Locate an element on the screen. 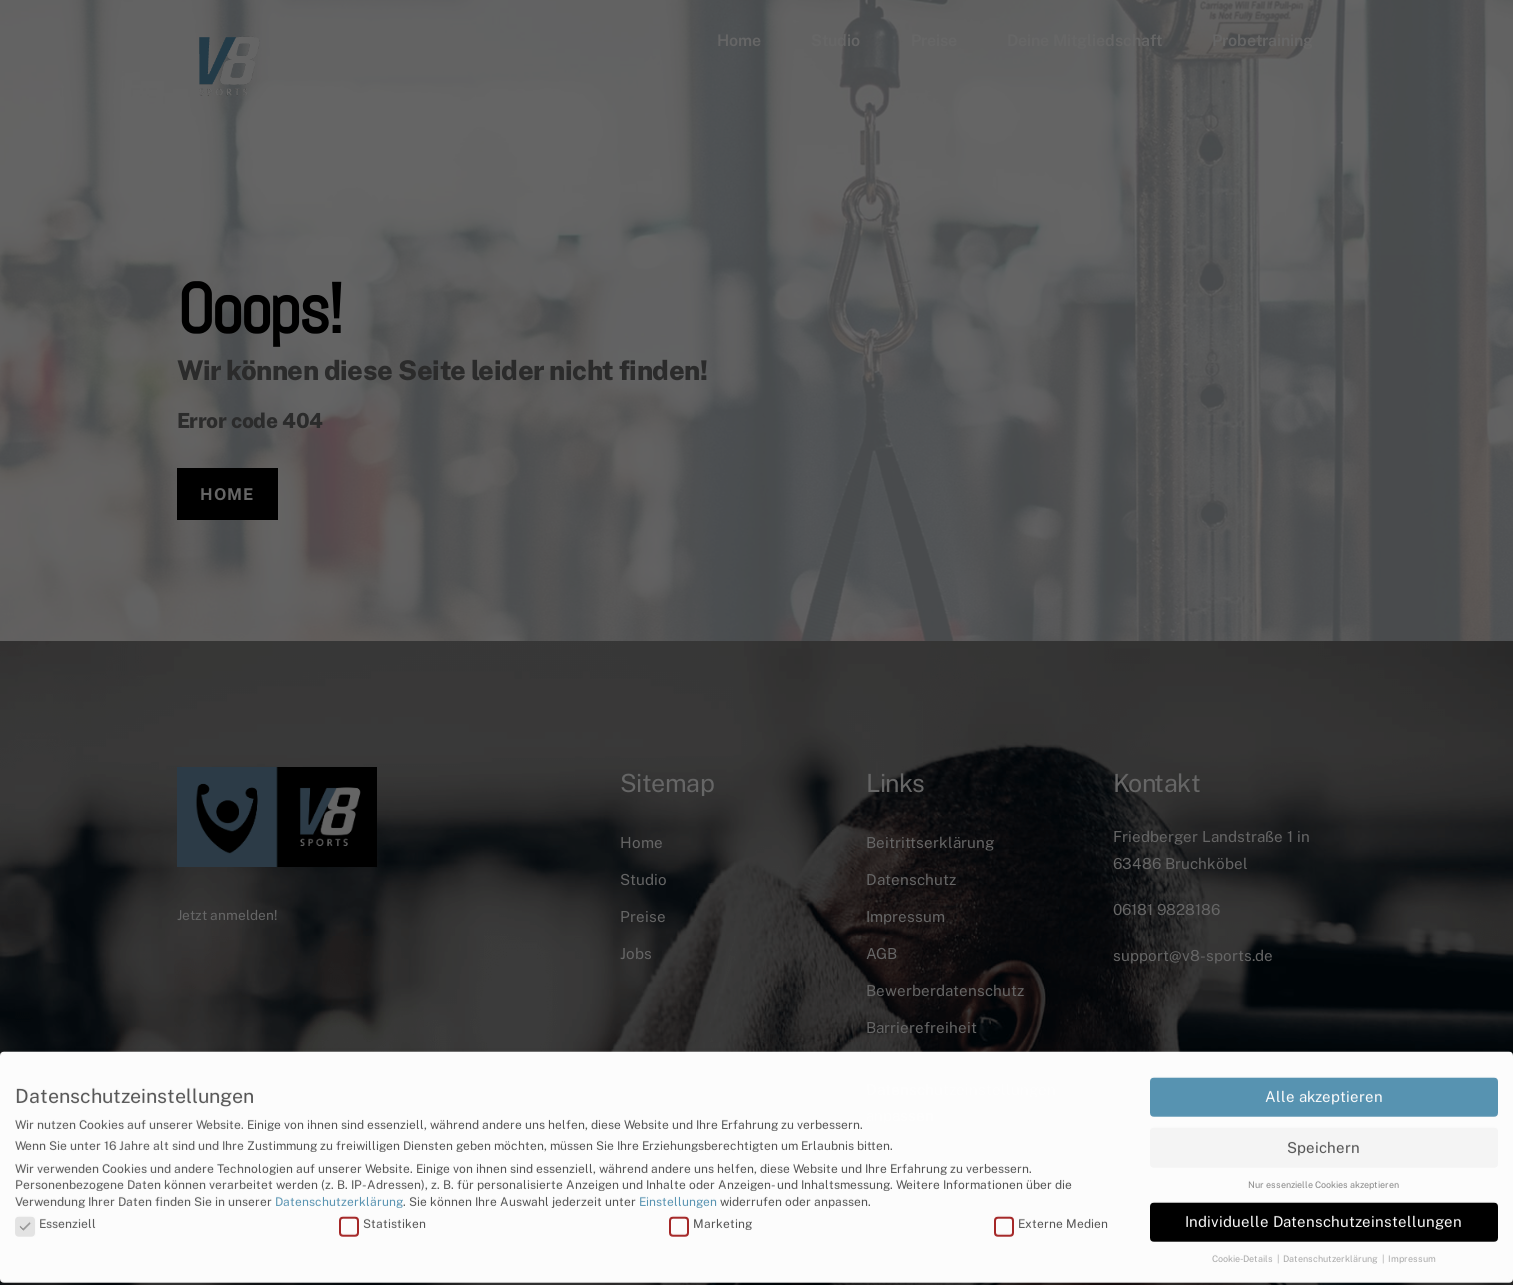 The width and height of the screenshot is (1513, 1285). Cookie-Details [button] is located at coordinates (1243, 1245).